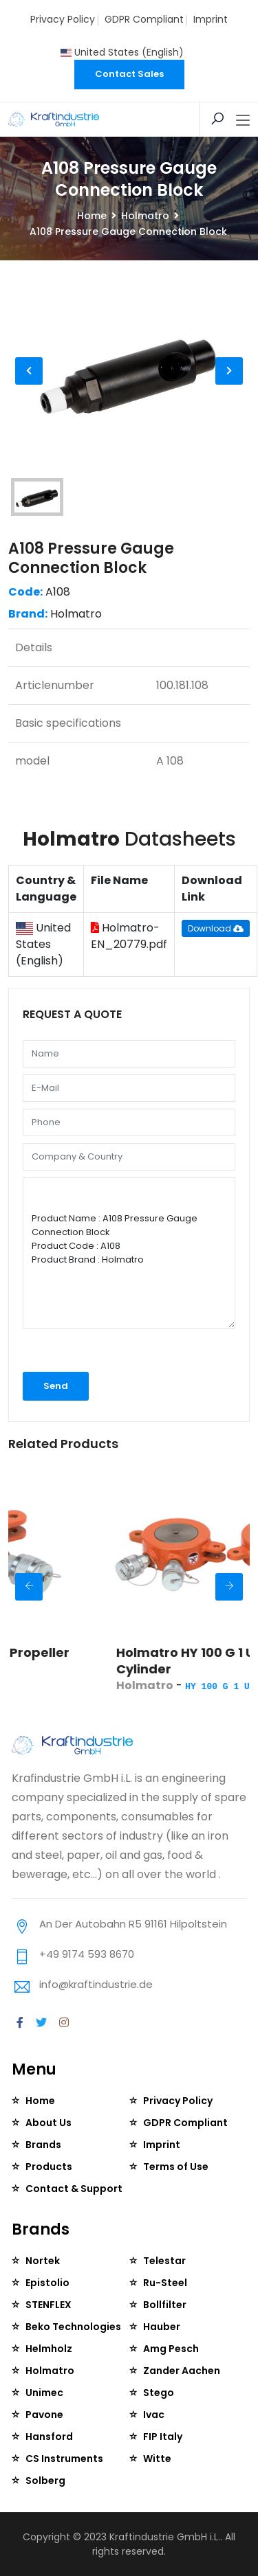  What do you see at coordinates (158, 2392) in the screenshot?
I see `Stego` at bounding box center [158, 2392].